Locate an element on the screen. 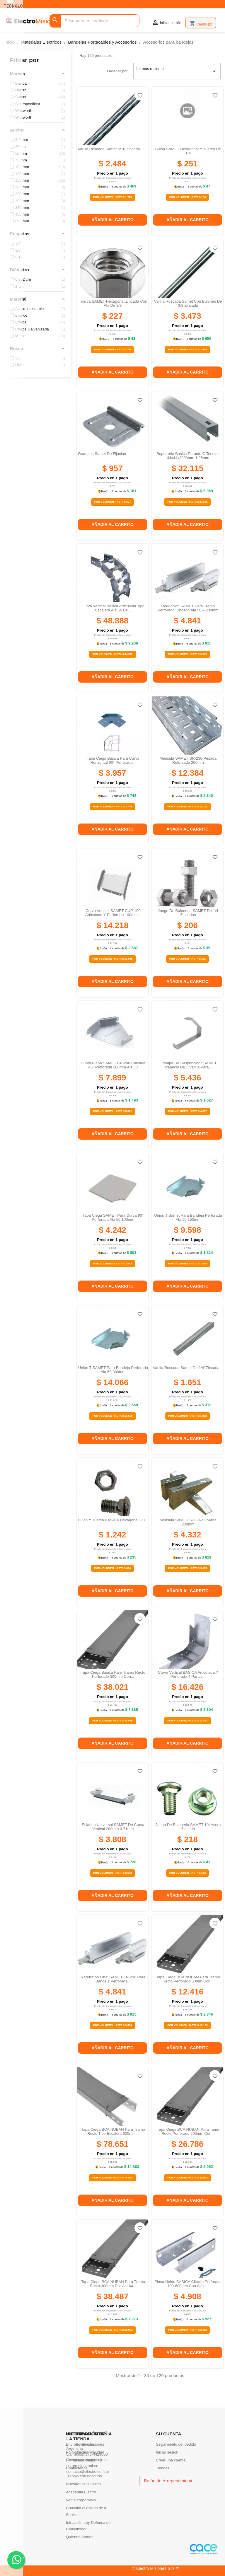 The width and height of the screenshot is (225, 2576). Curva vertical basica articulada tipo escalera ala 64 de... is located at coordinates (113, 608).